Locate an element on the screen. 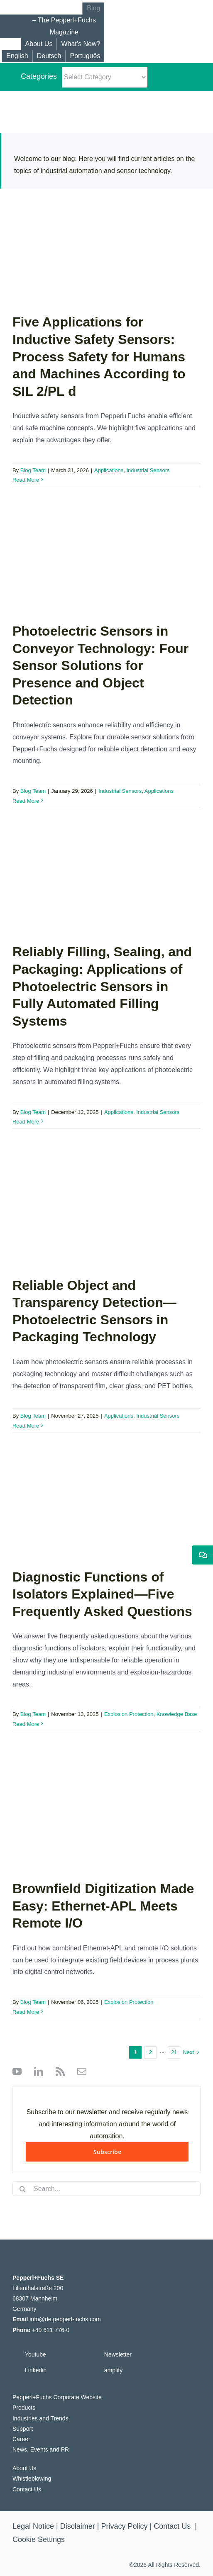 This screenshot has width=213, height=2576. [mail] is located at coordinates (79, 2071).